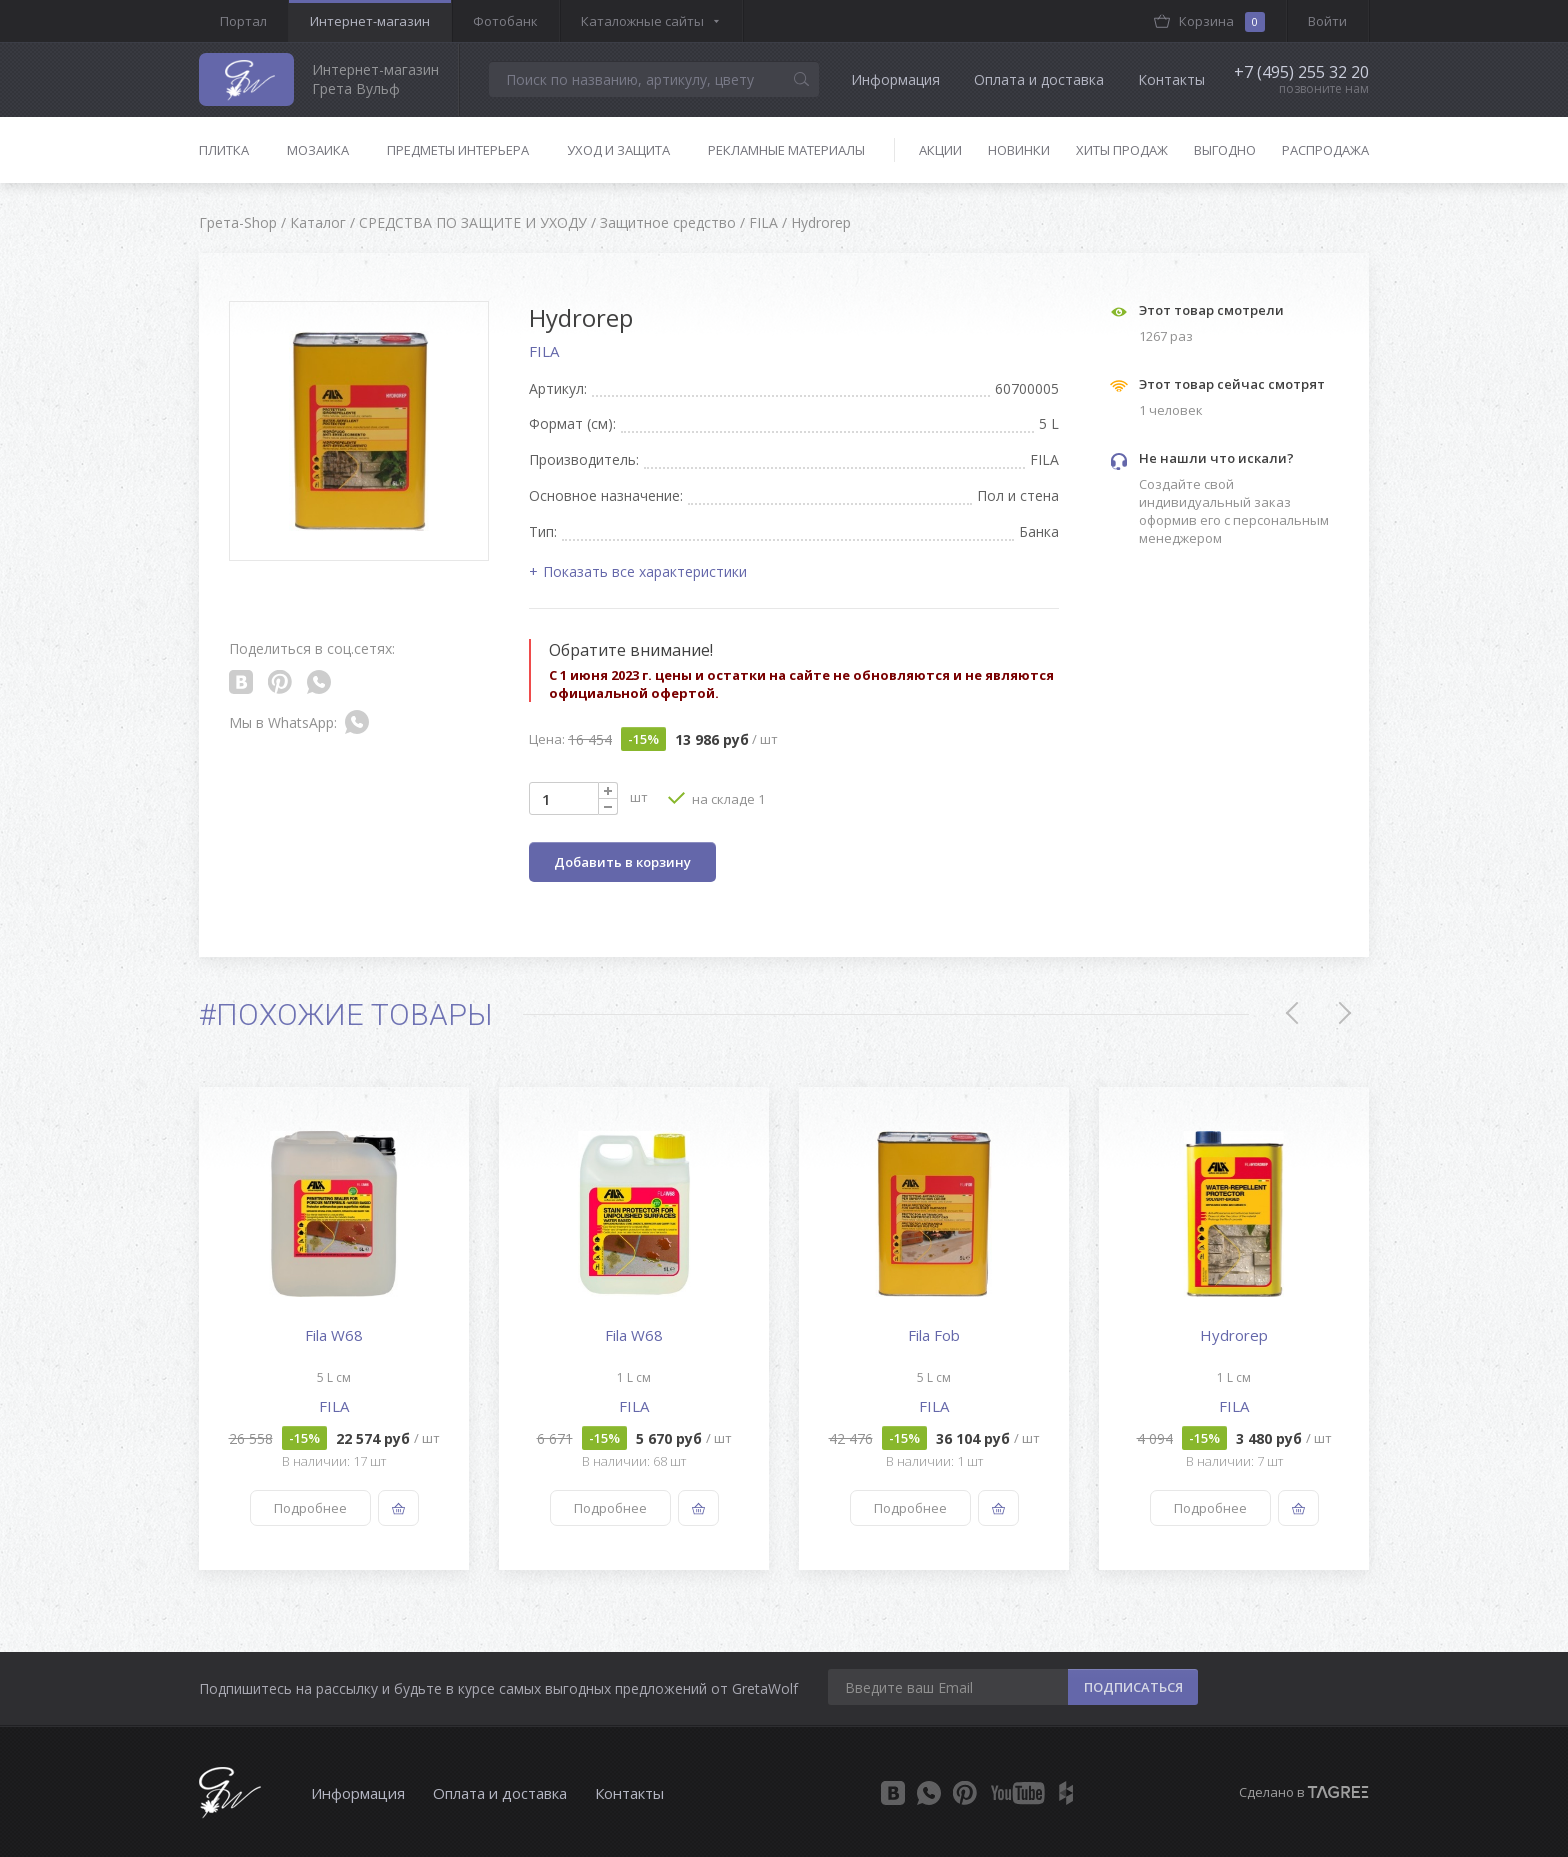 Image resolution: width=1568 pixels, height=1857 pixels. Describe the element at coordinates (334, 1328) in the screenshot. I see `[option]` at that location.